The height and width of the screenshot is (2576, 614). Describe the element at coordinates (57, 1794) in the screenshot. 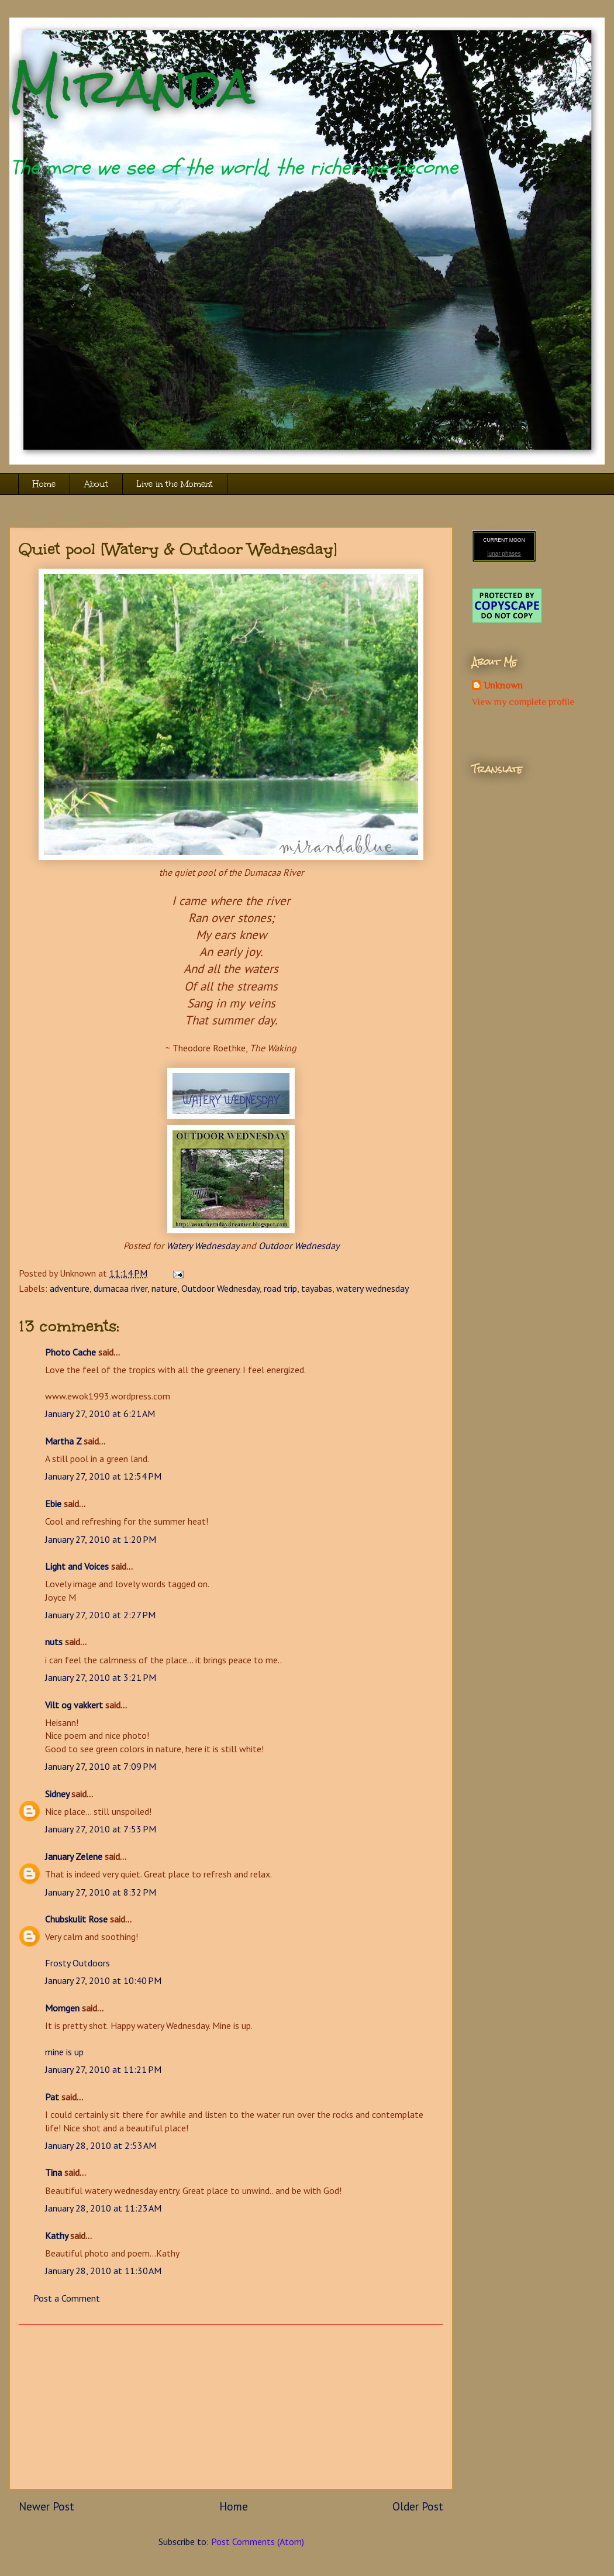

I see `Sidney` at that location.